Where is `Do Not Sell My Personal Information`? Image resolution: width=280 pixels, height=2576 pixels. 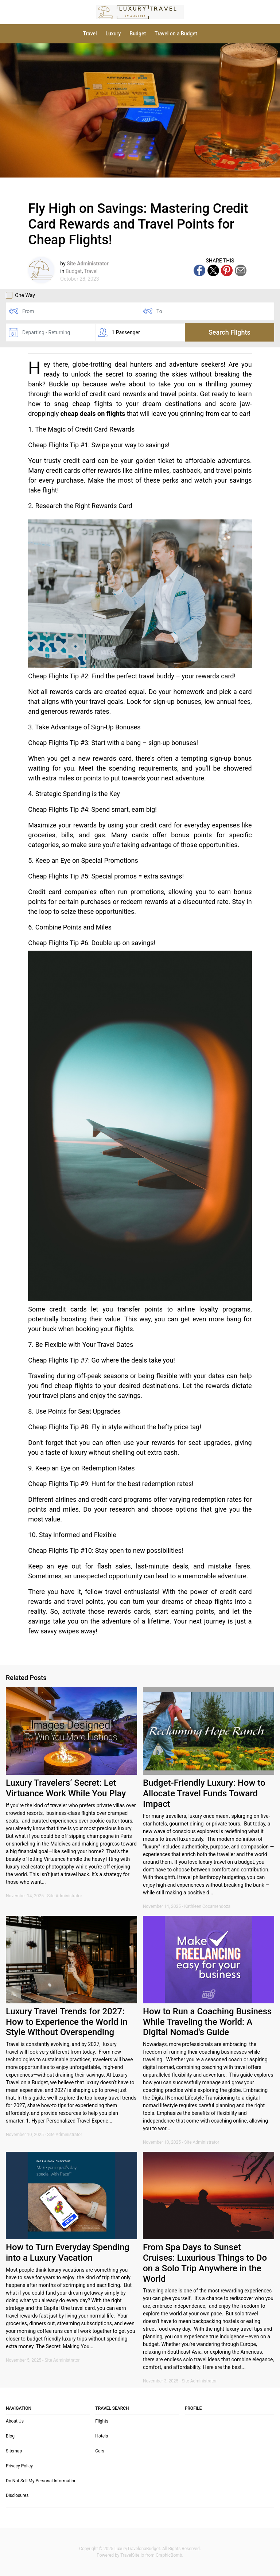
Do Not Sell My Personal Information is located at coordinates (41, 2480).